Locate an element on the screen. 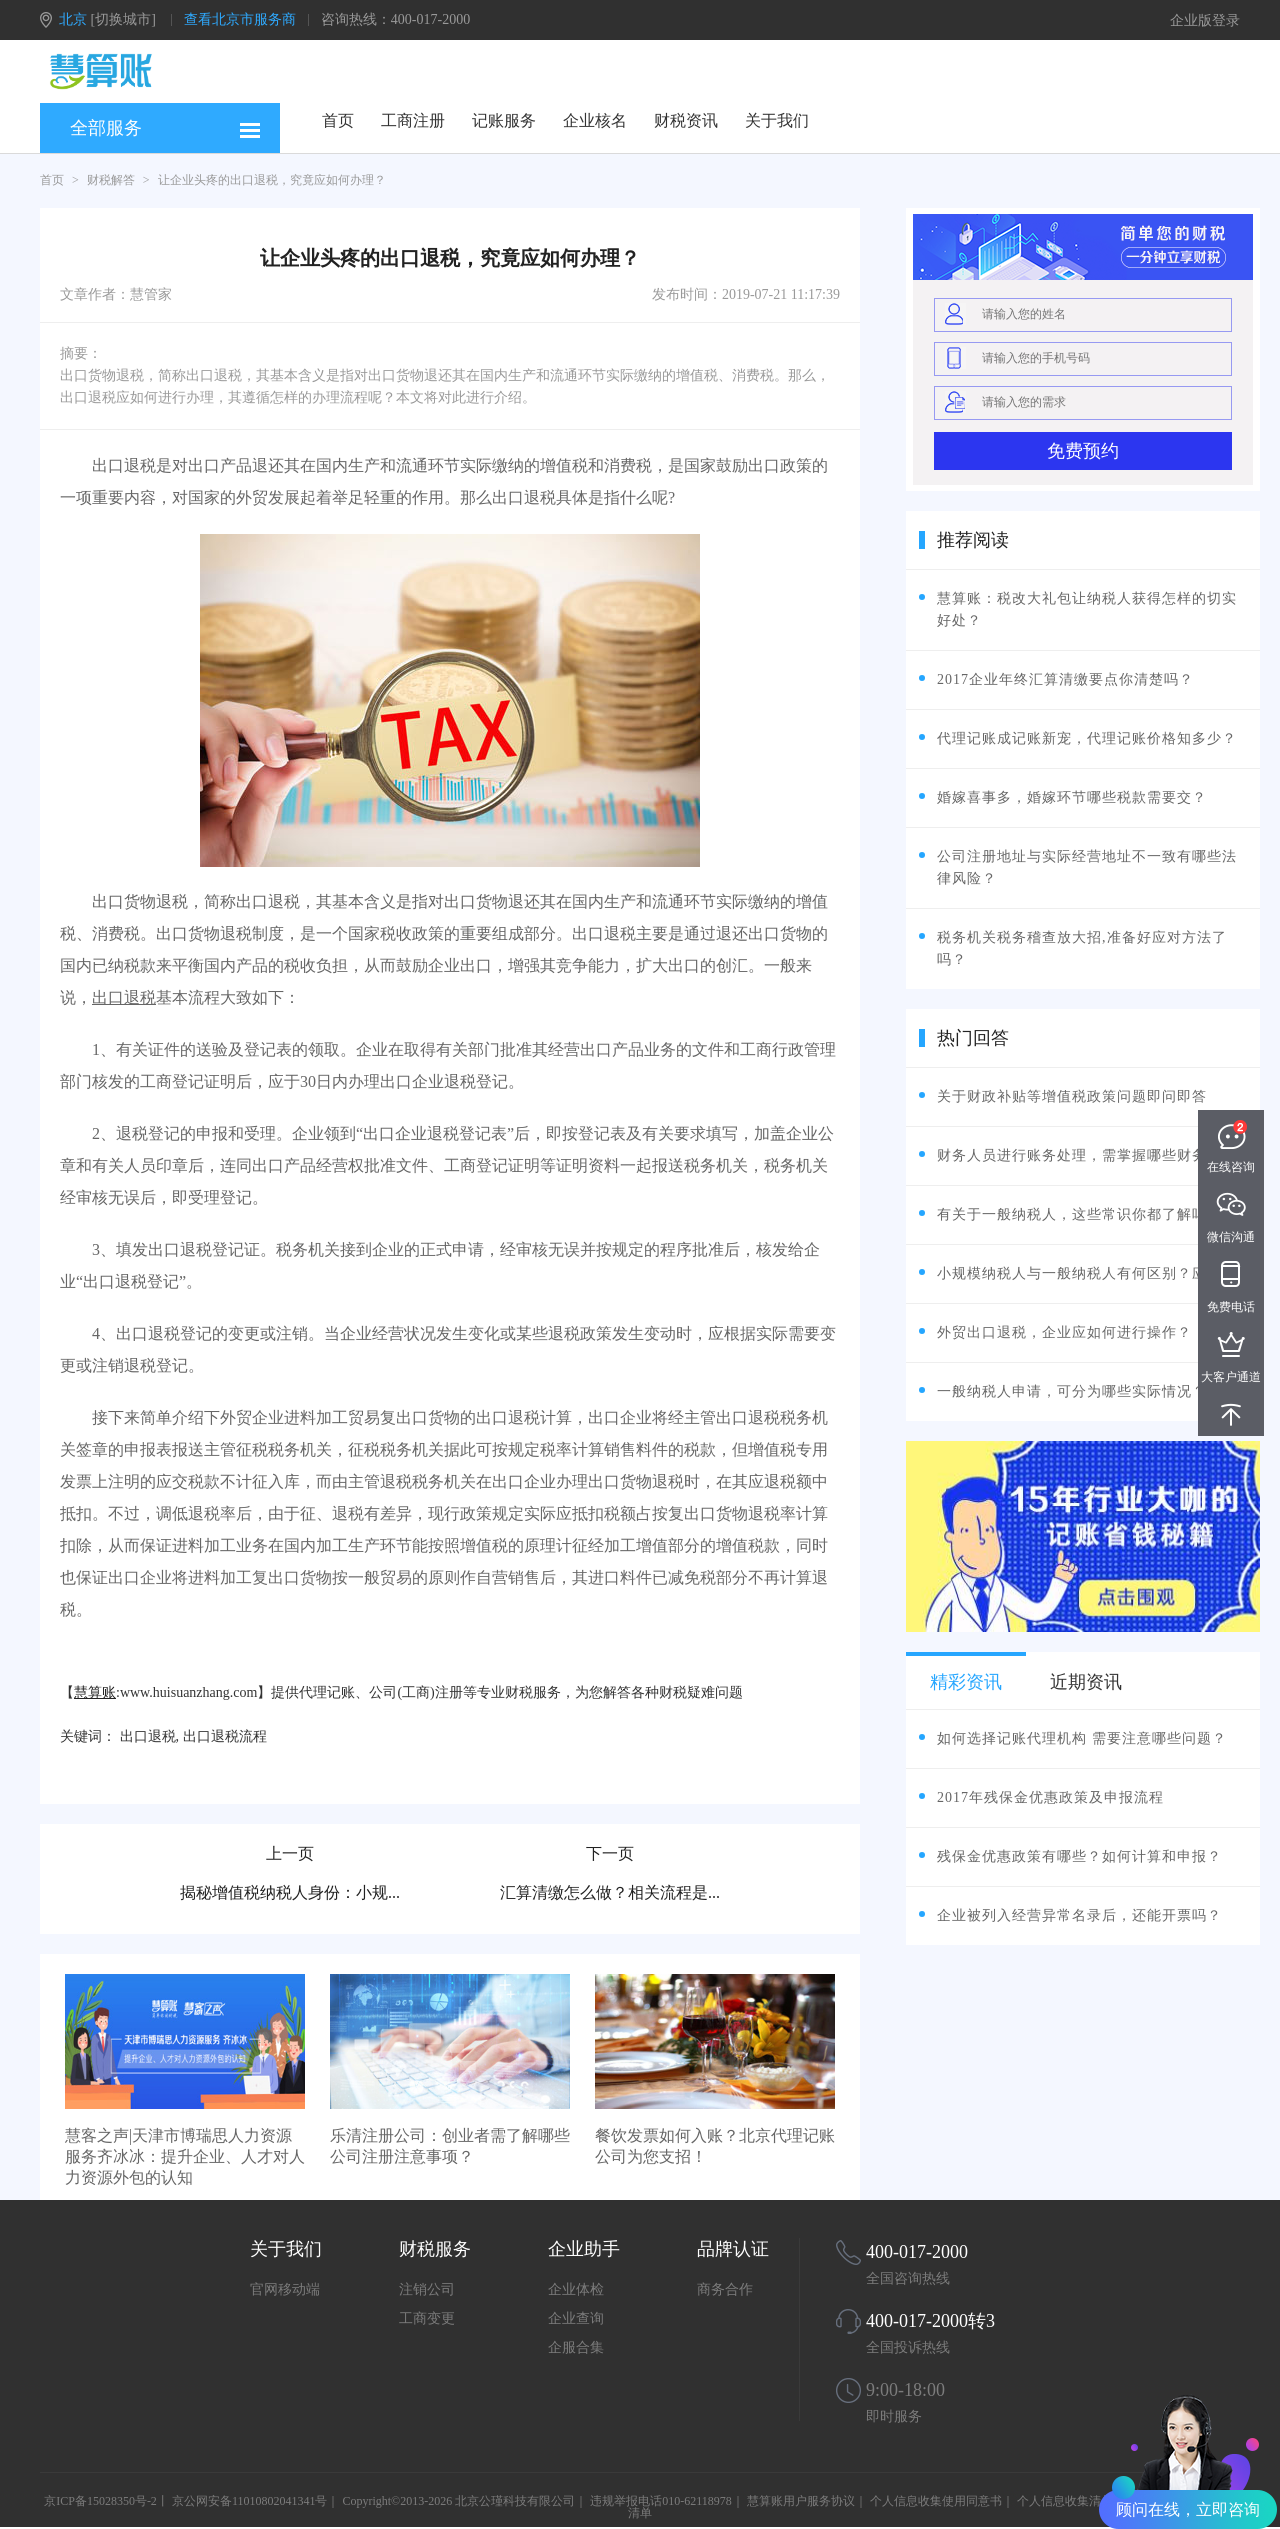 This screenshot has height=2529, width=1280. 关于我们 is located at coordinates (777, 120).